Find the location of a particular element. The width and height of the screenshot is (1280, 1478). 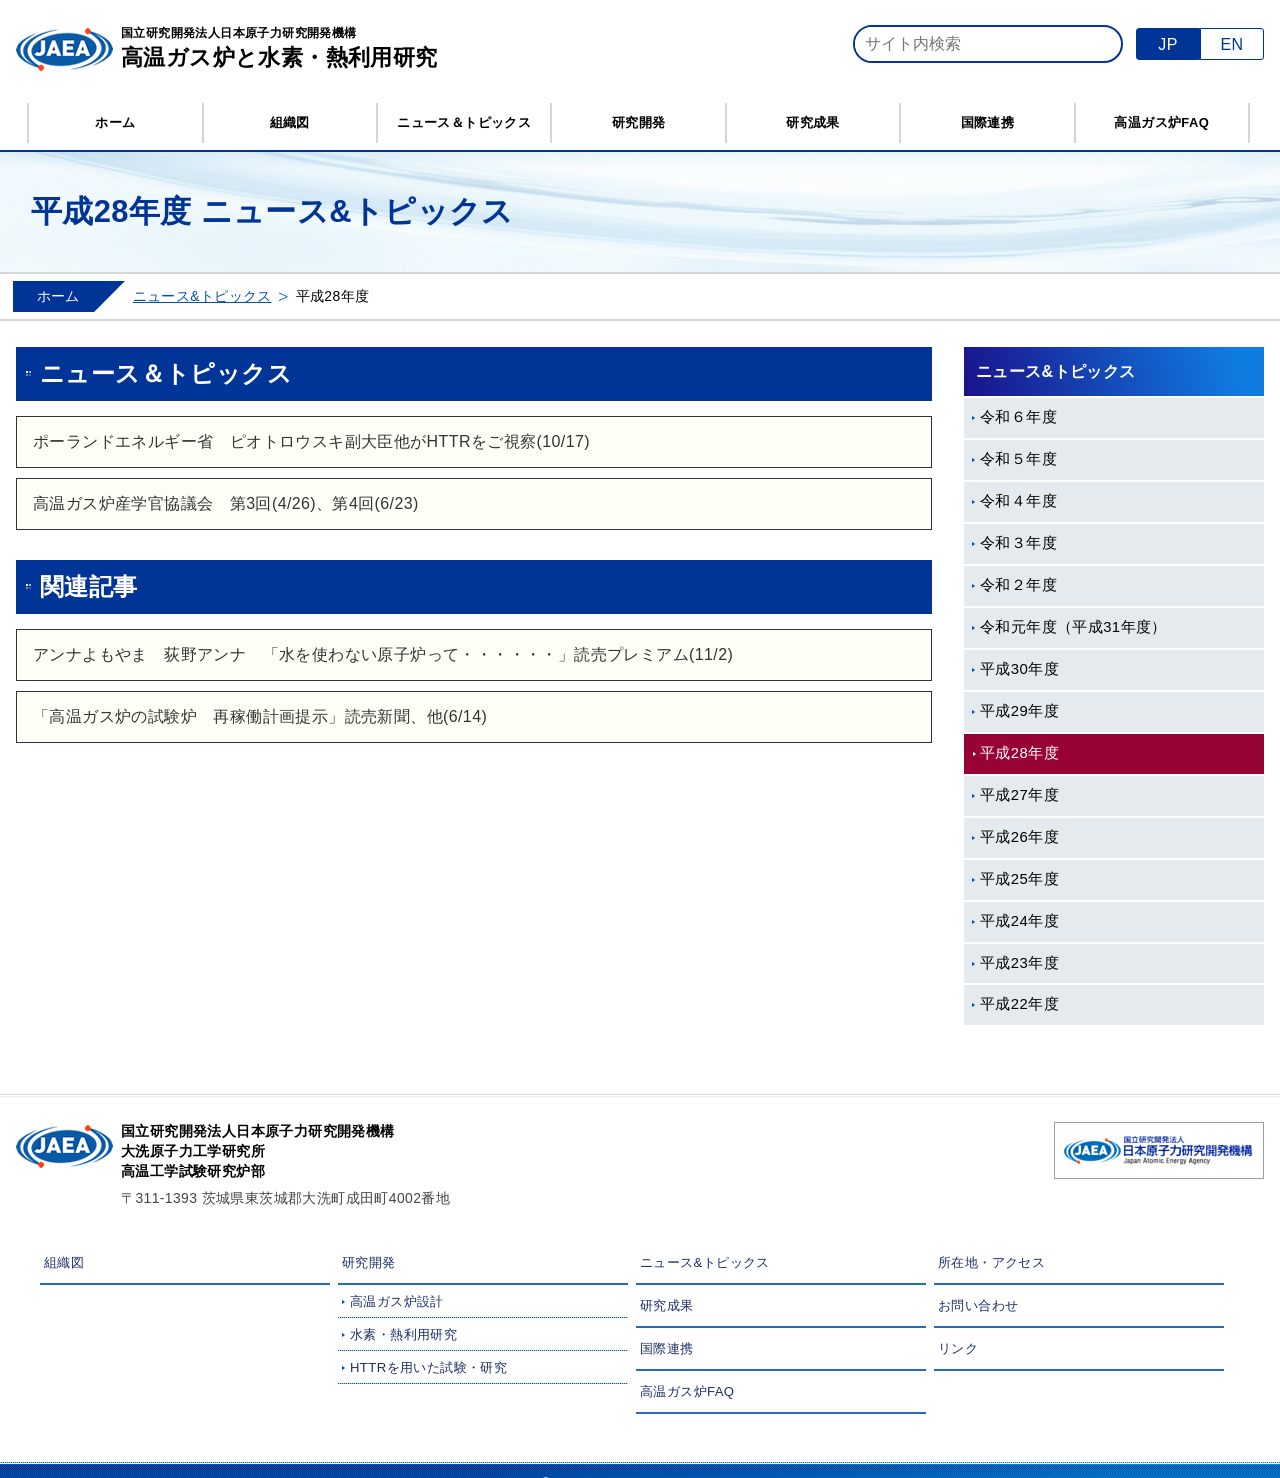

平成30年度 is located at coordinates (1019, 669).